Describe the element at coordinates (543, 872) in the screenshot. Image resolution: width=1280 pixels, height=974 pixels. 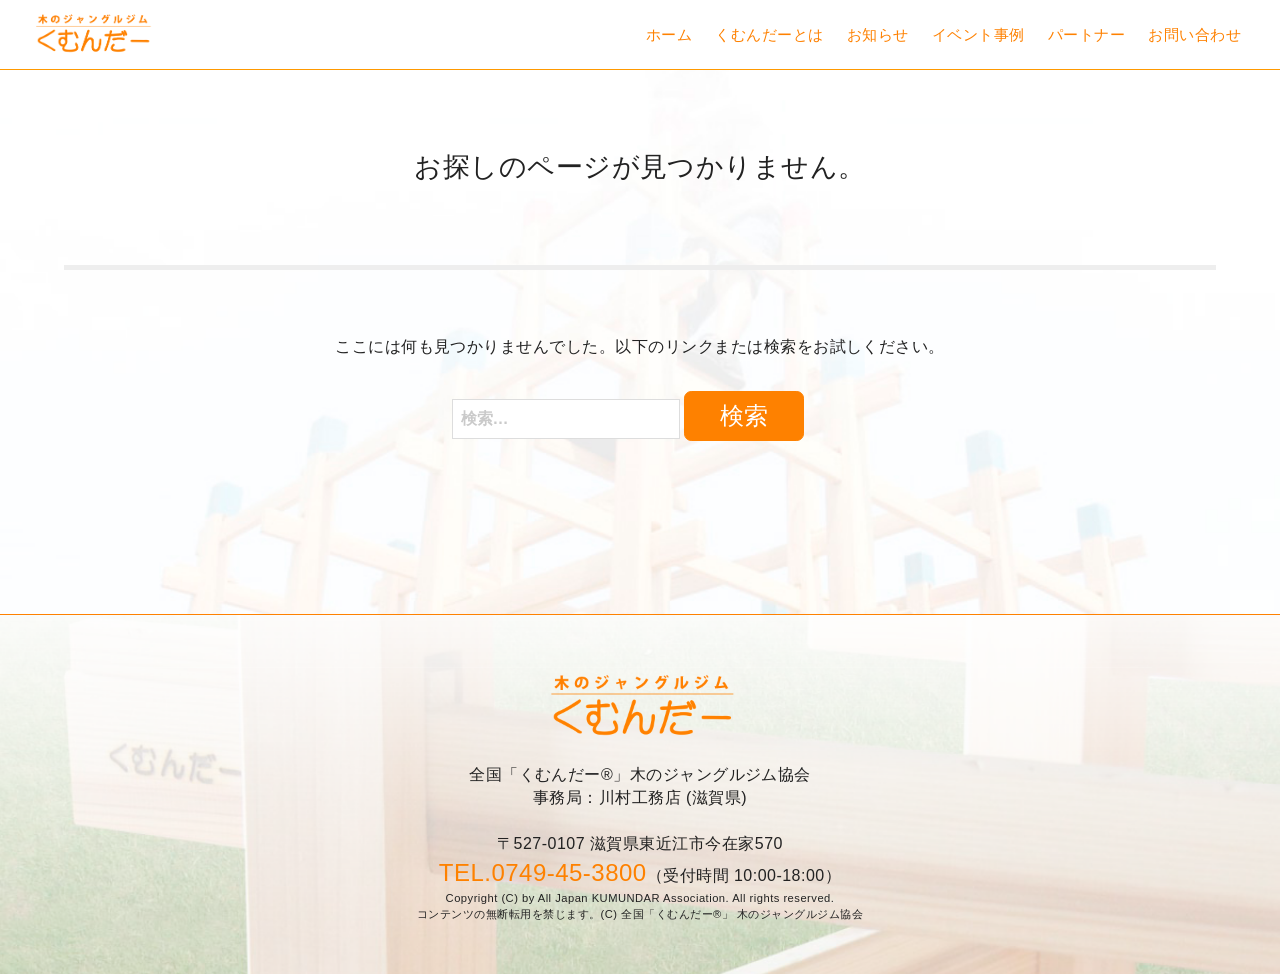
I see `TEL.0749-45-3800` at that location.